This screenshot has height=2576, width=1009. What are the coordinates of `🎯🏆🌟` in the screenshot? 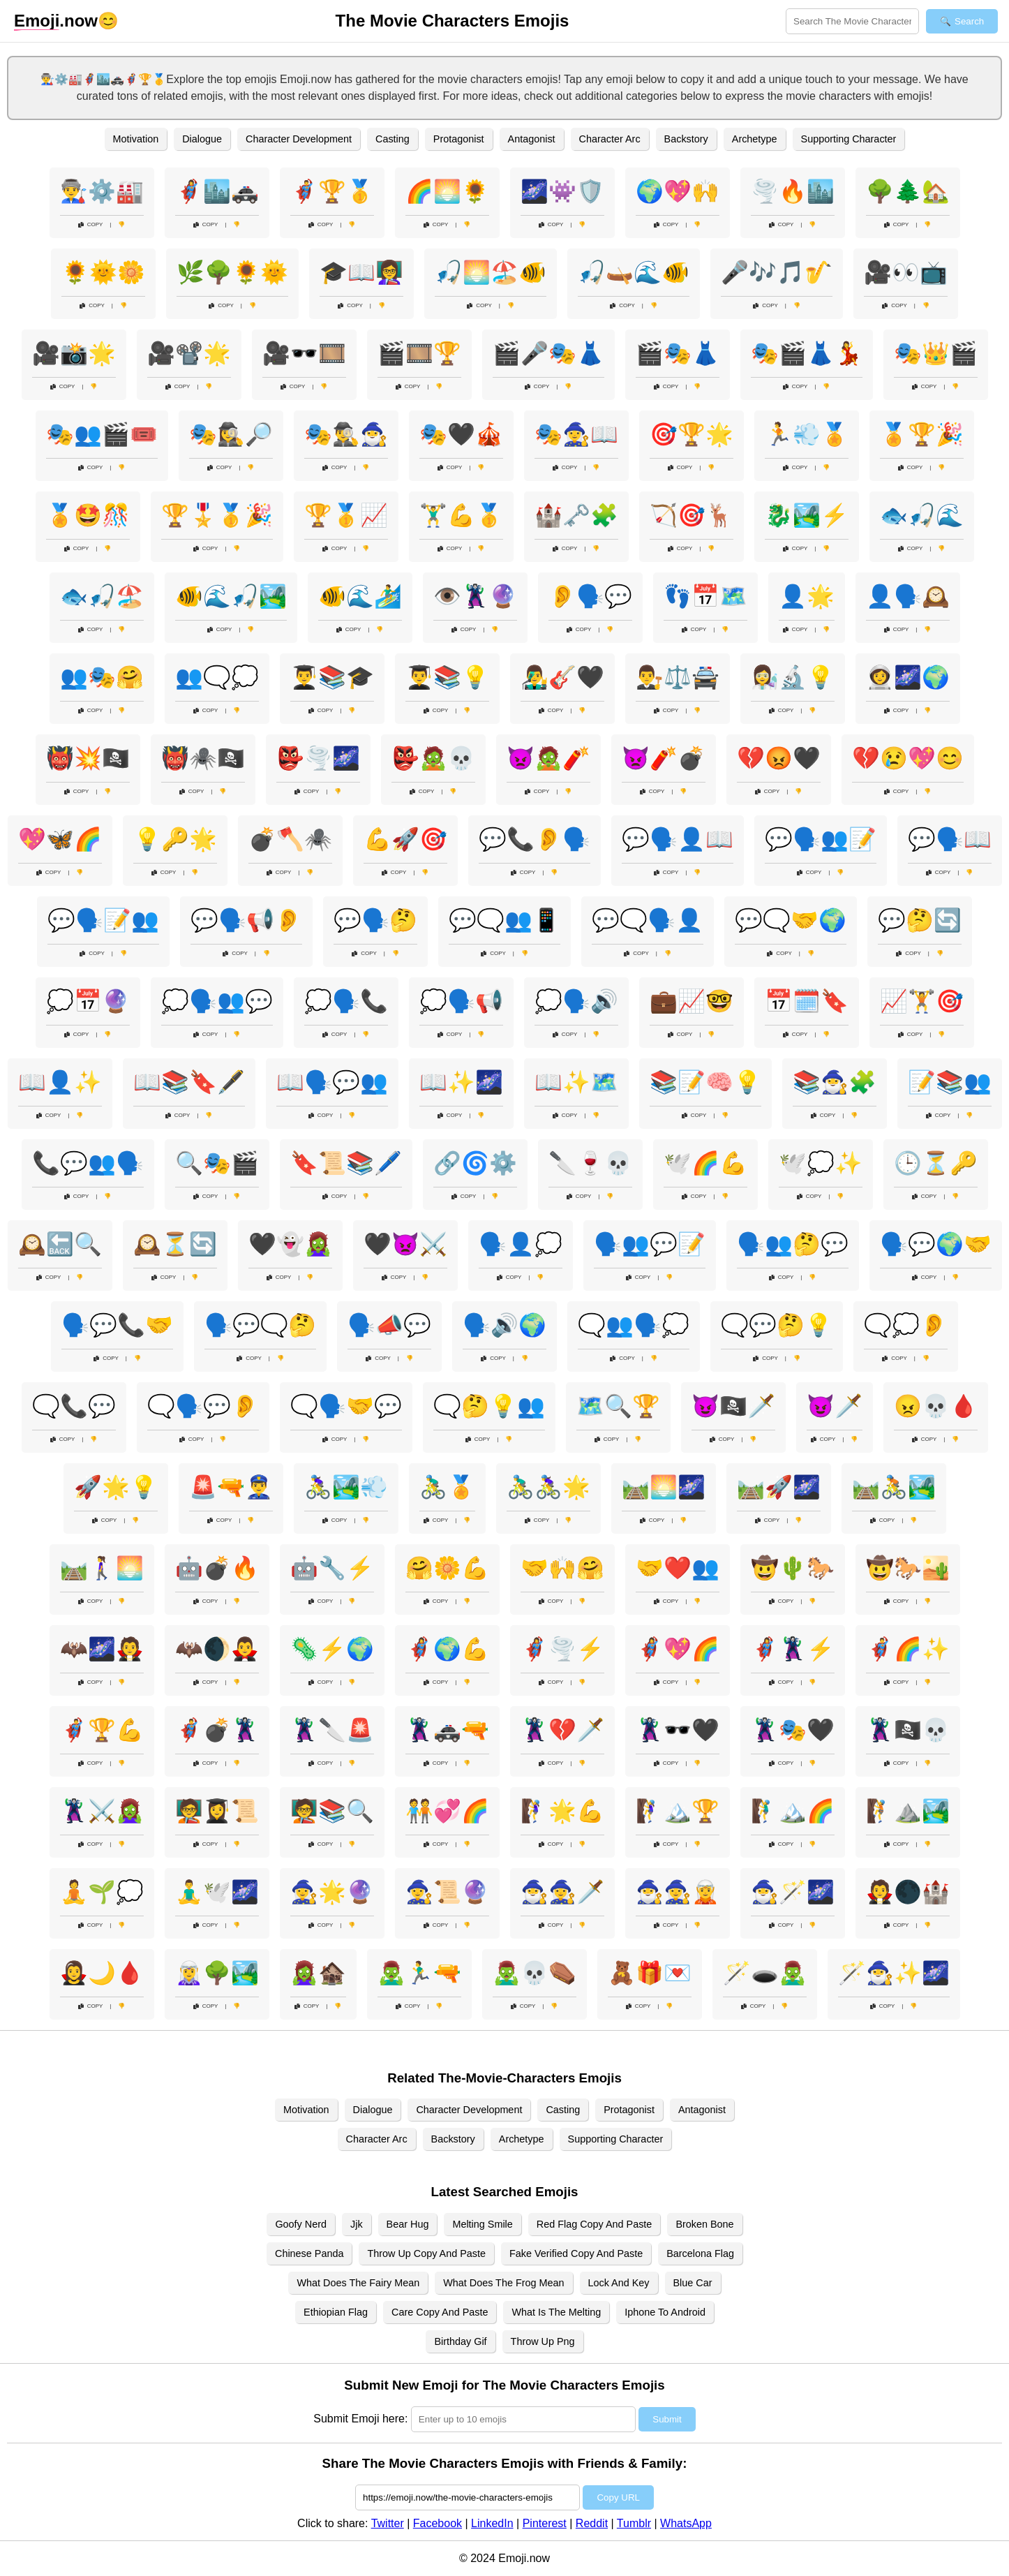 It's located at (691, 434).